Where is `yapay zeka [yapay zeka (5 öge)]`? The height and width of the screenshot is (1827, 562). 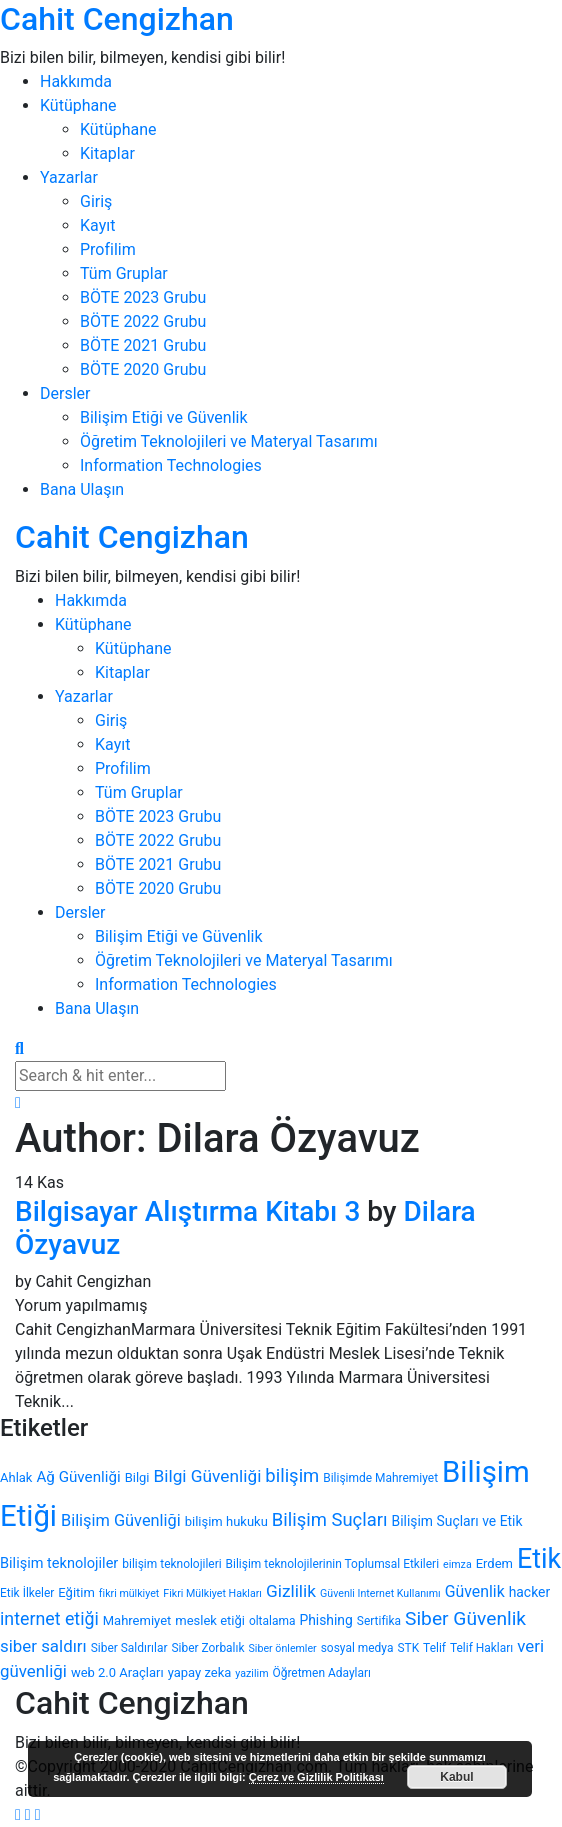 yapay zeka [yapay zeka (5 öge)] is located at coordinates (200, 1672).